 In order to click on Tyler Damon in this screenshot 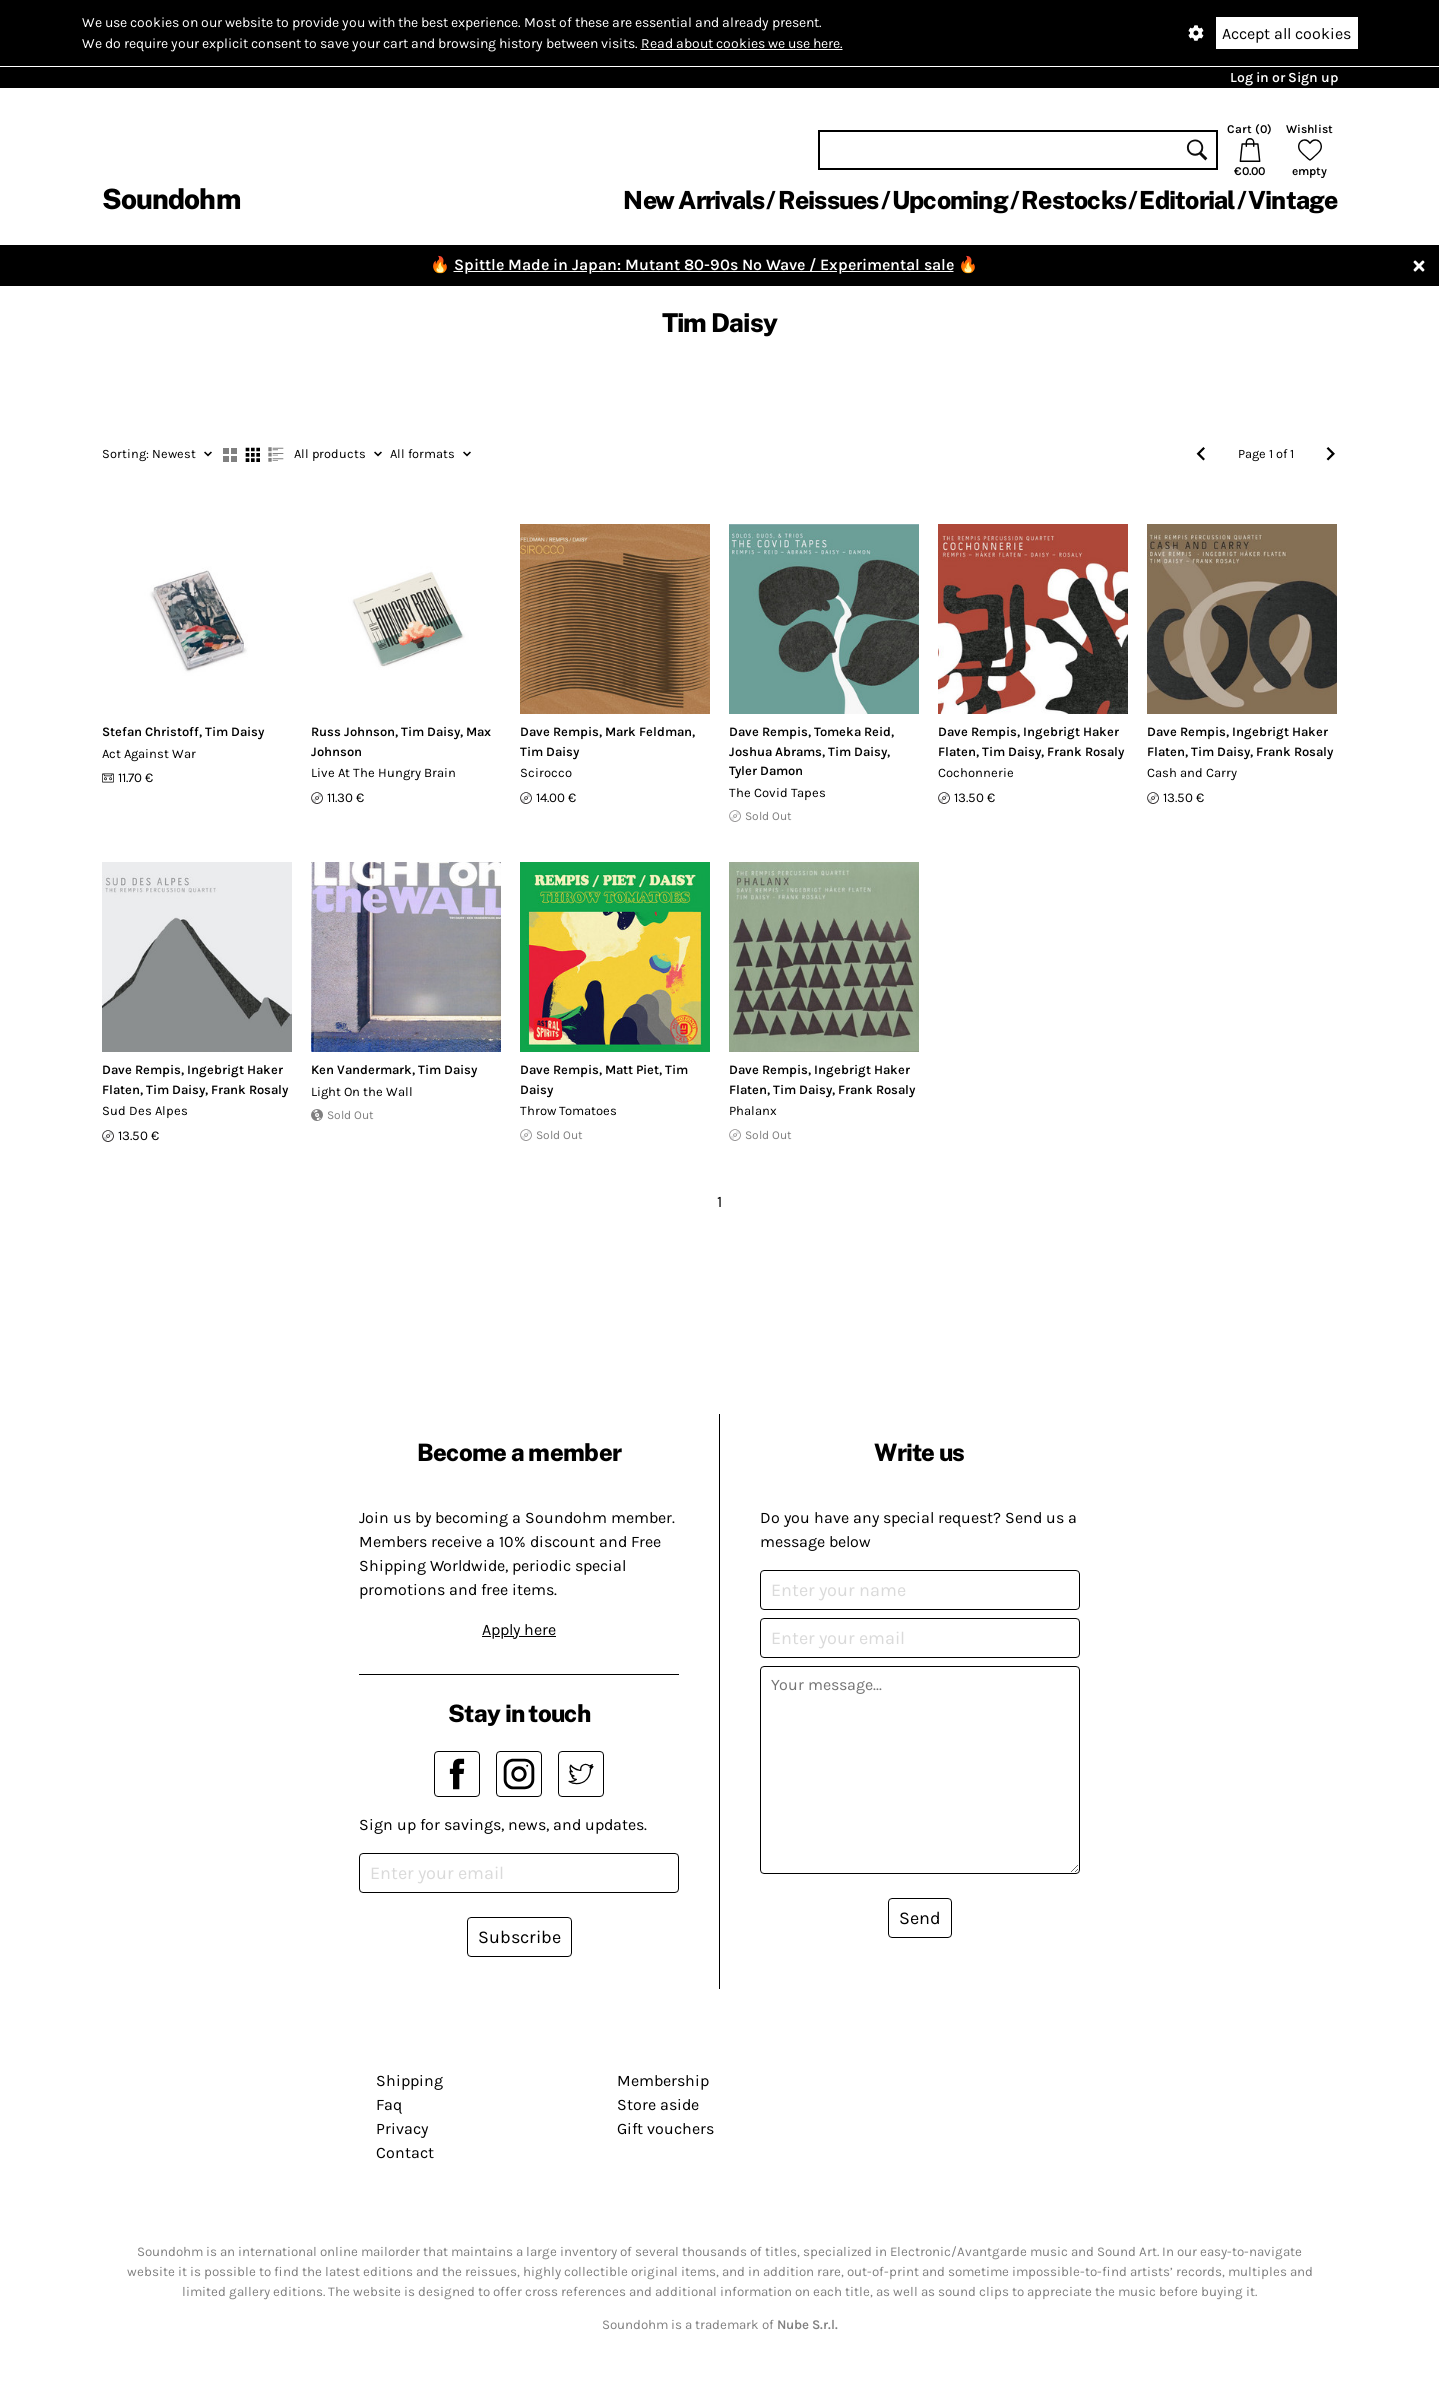, I will do `click(766, 770)`.